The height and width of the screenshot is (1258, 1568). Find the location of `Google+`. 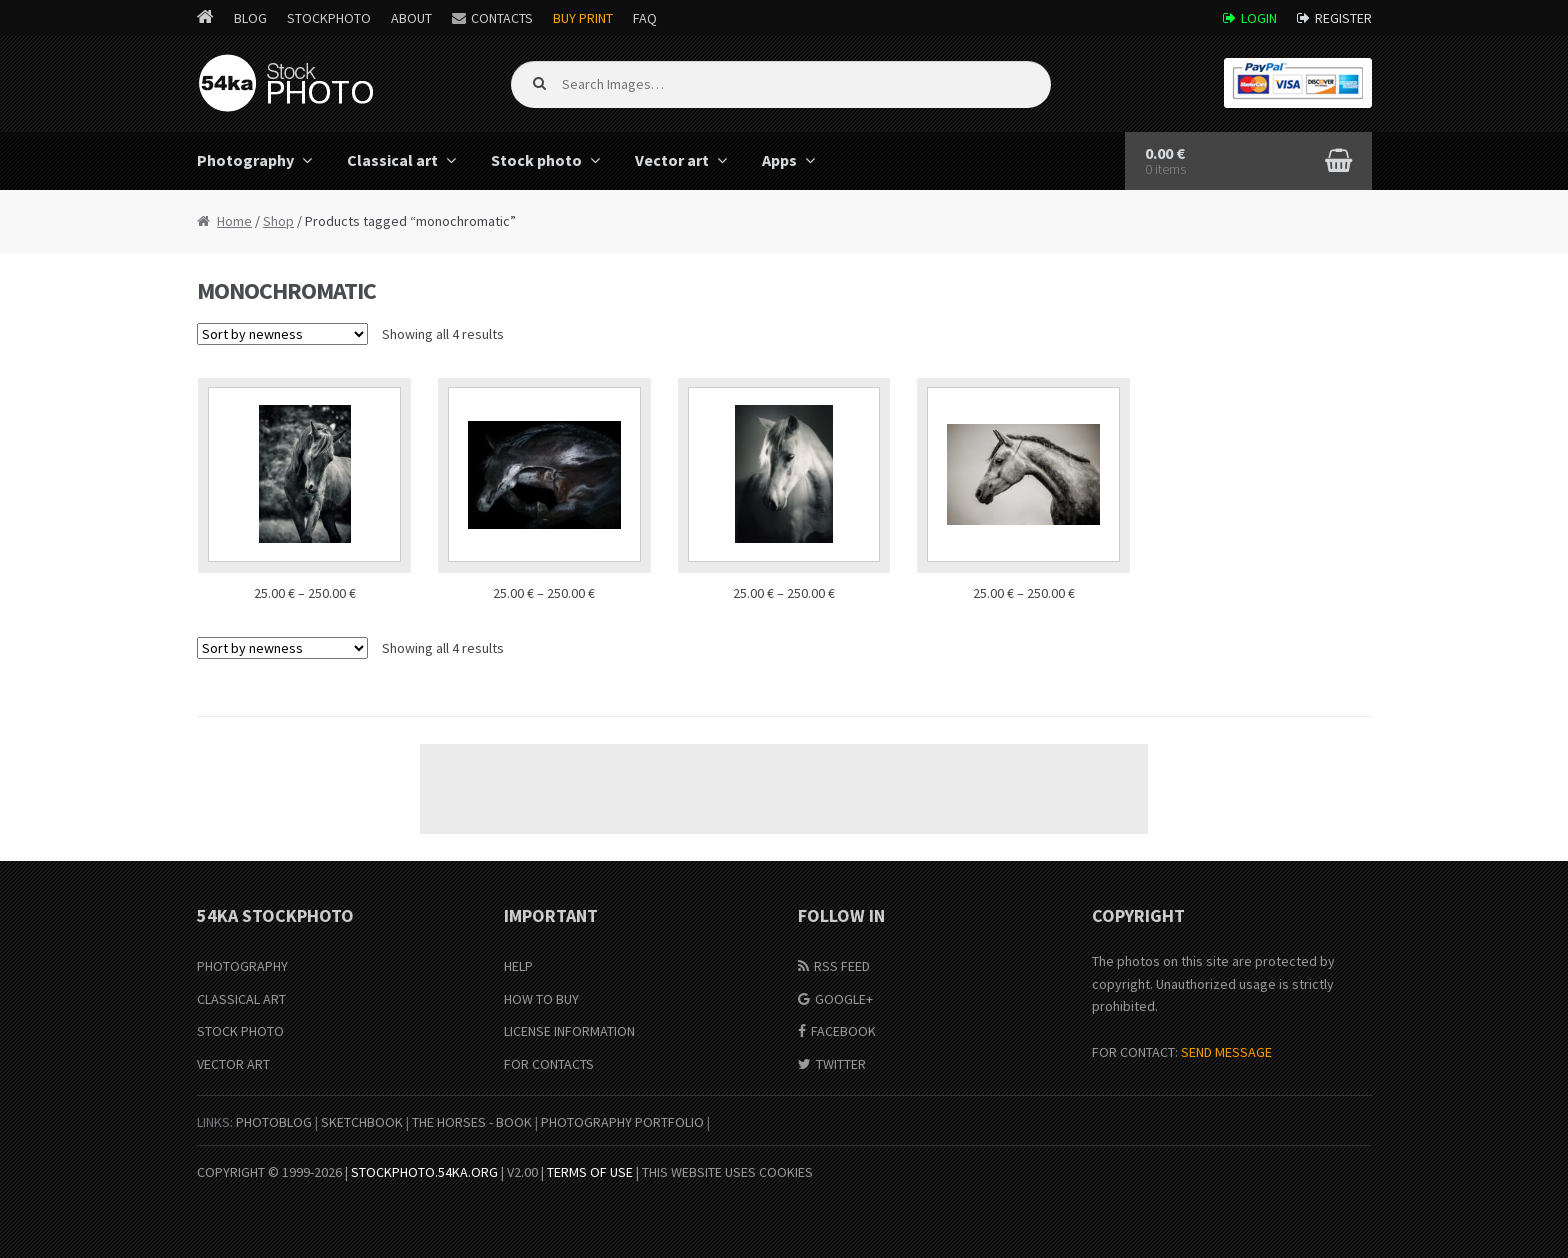

Google+ is located at coordinates (844, 999).